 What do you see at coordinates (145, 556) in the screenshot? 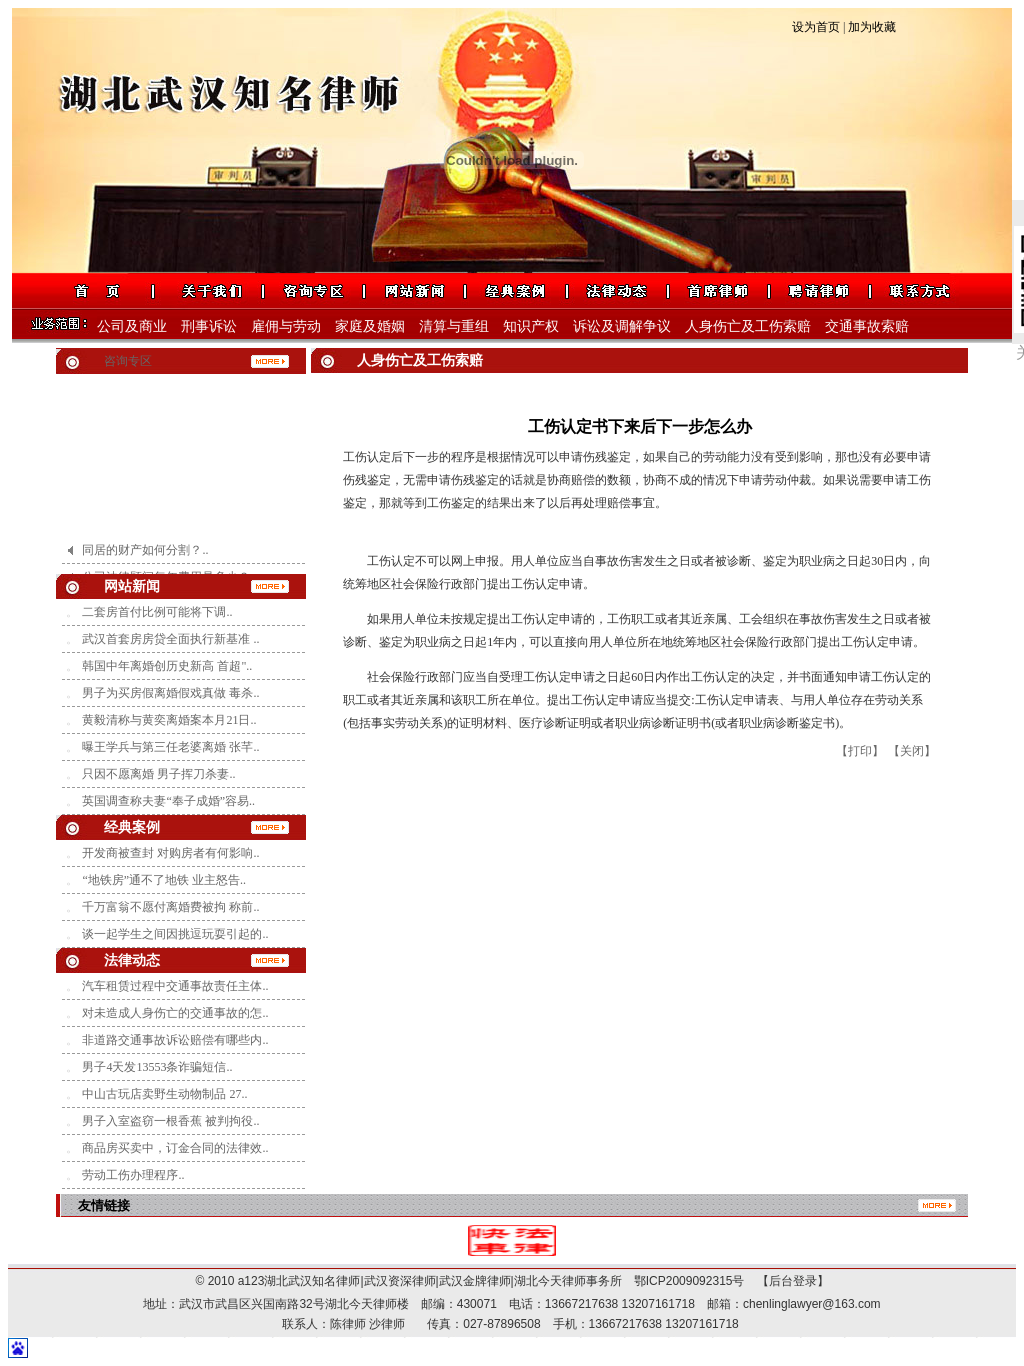
I see `同居的财产如何分割？..` at bounding box center [145, 556].